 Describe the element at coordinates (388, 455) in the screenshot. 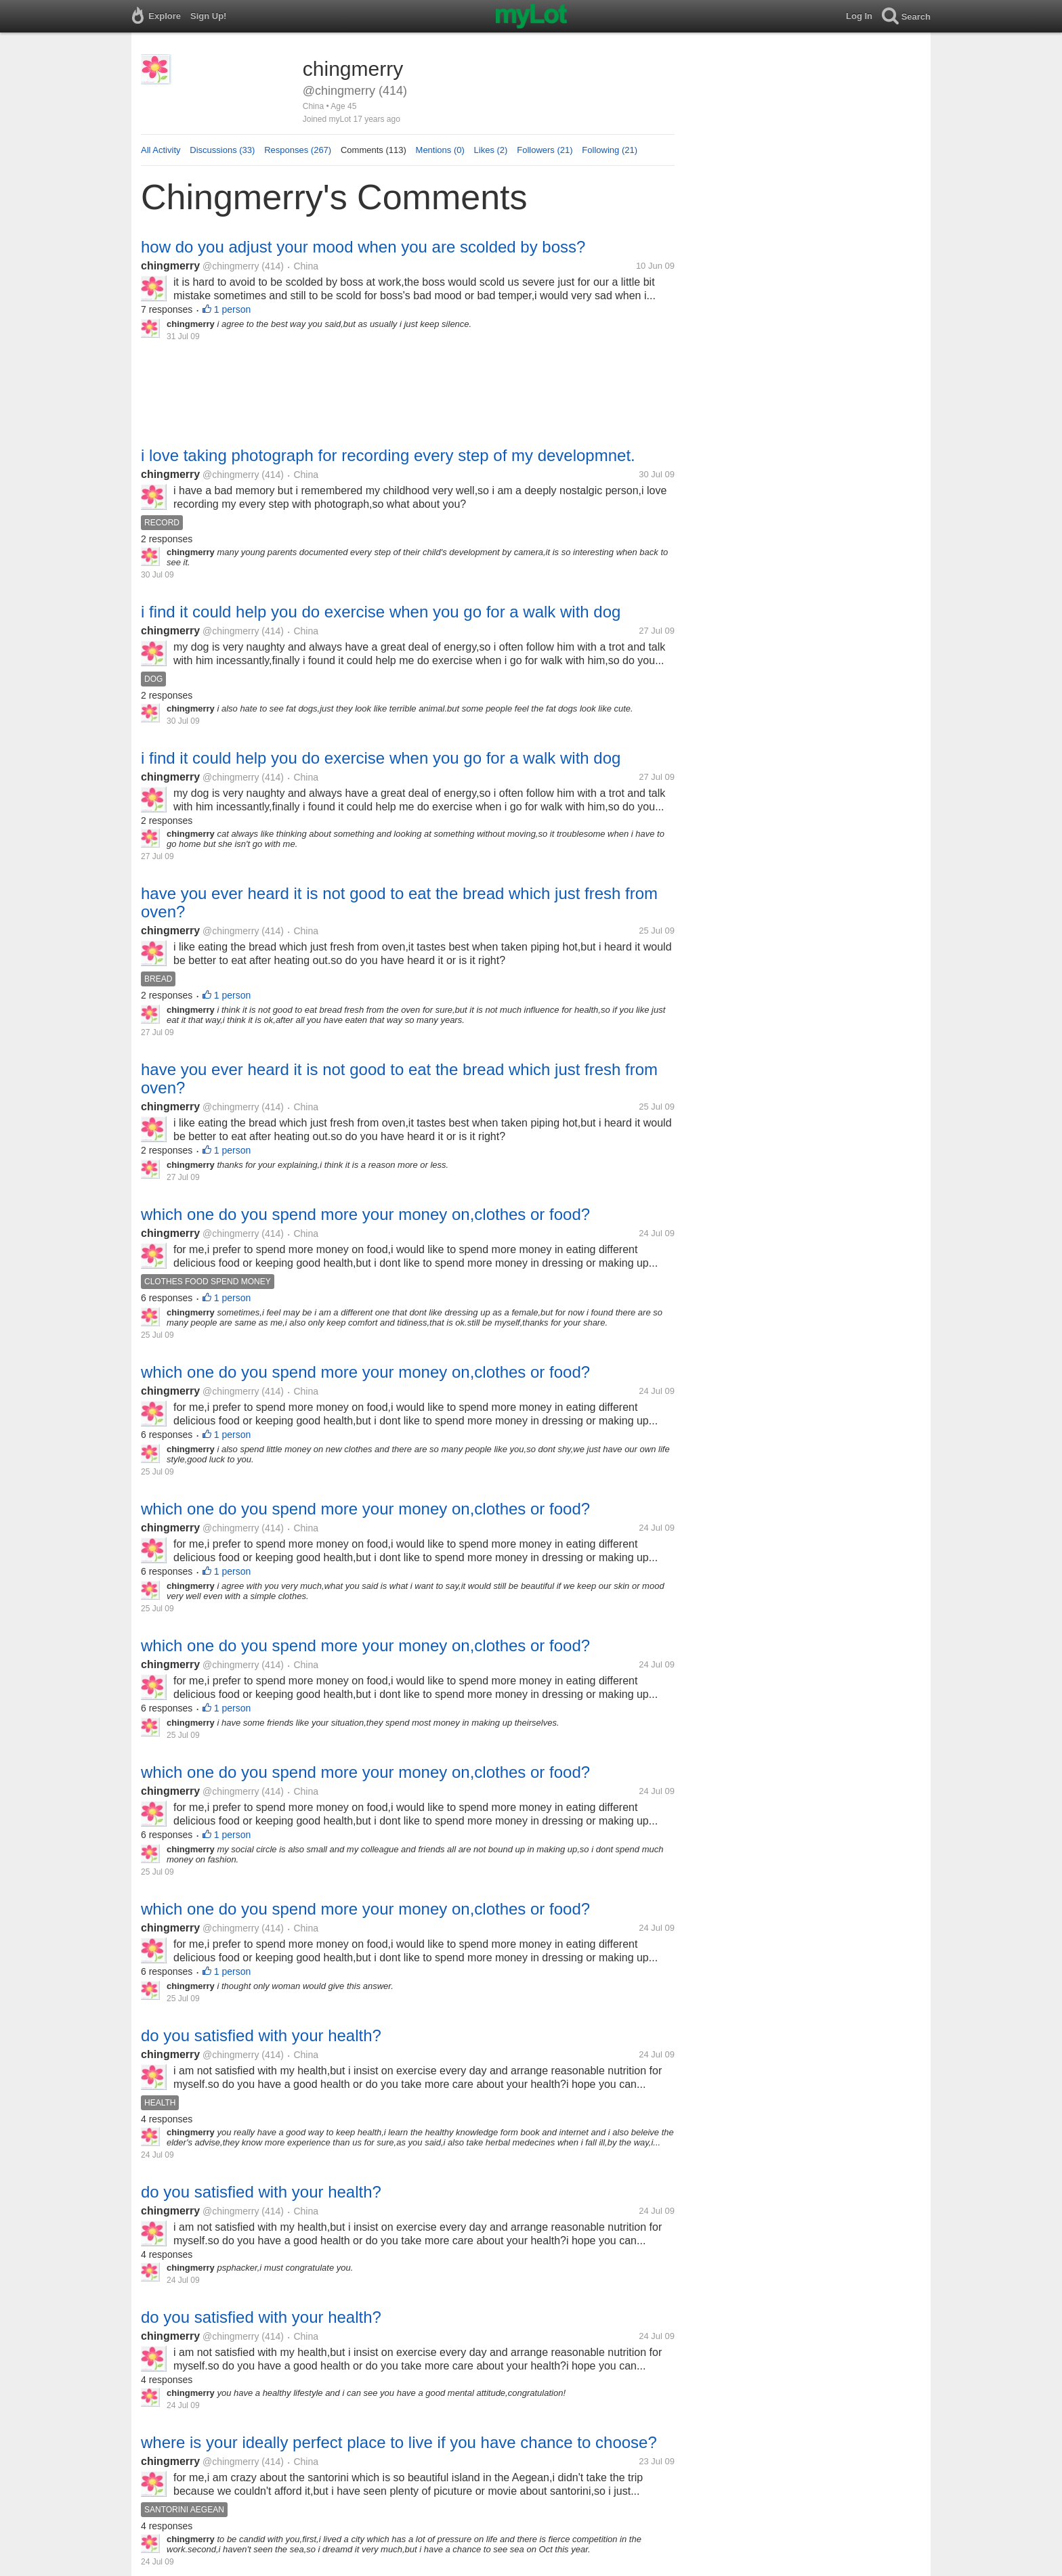

I see `i love taking photograph for recording every step of my developmnet.` at that location.